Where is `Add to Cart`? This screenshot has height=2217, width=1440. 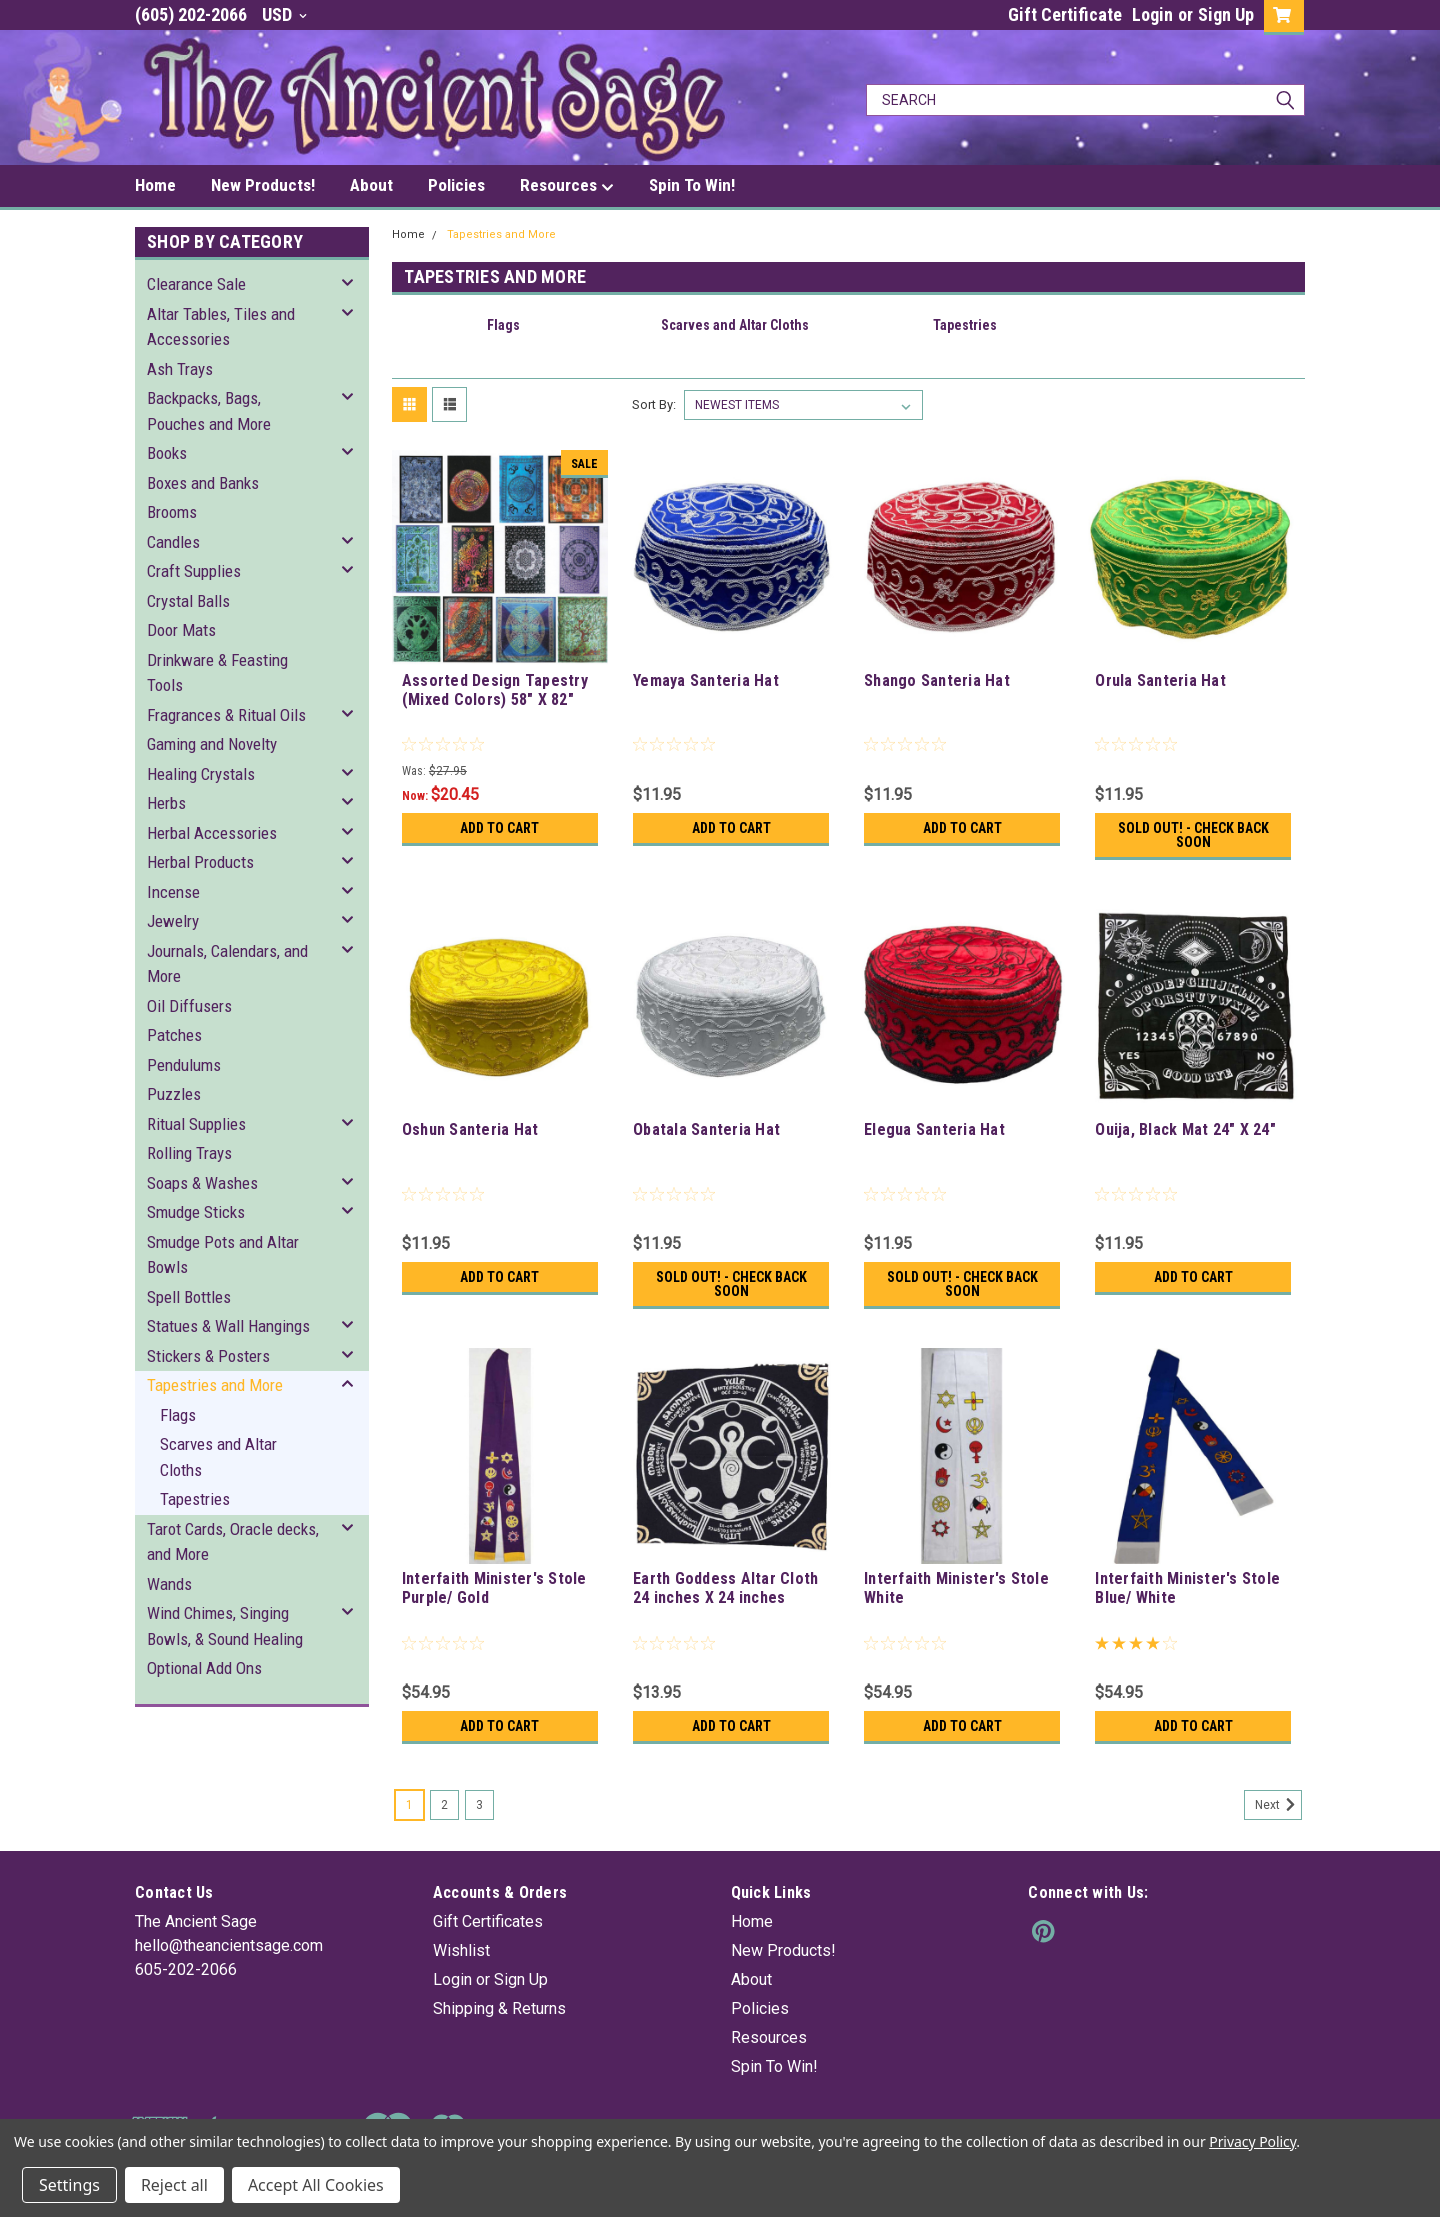
Add to Cart is located at coordinates (499, 828).